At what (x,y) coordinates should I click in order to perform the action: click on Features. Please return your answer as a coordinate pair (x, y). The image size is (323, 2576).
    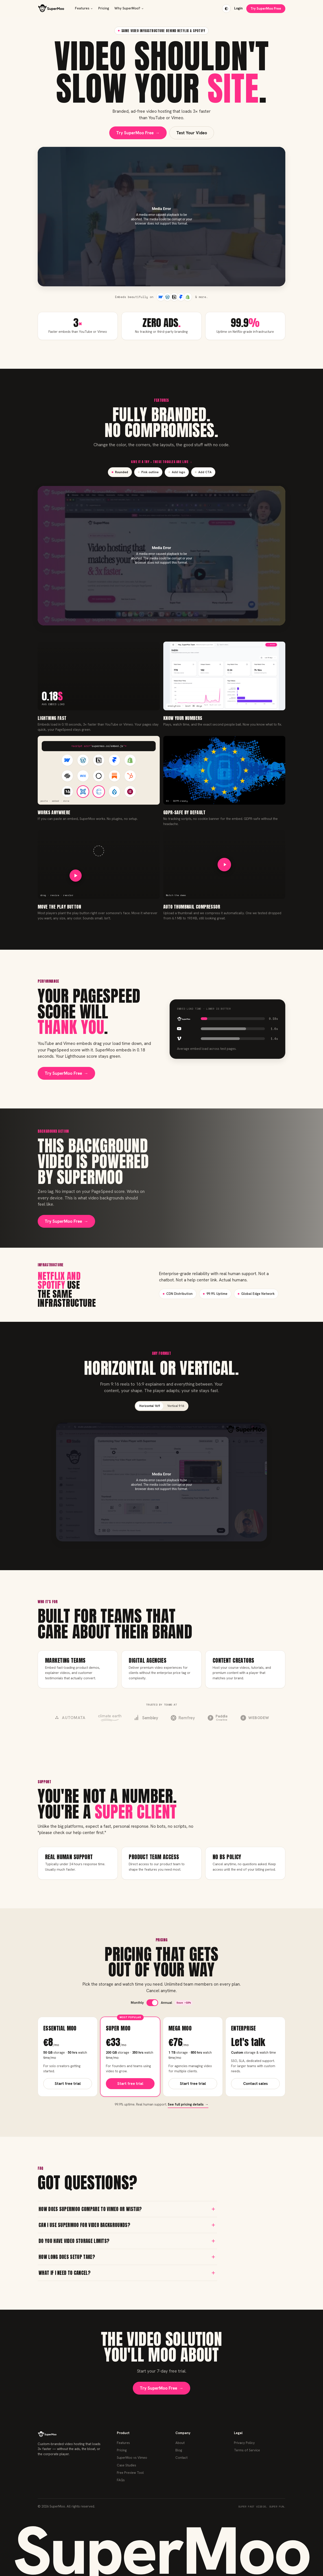
    Looking at the image, I should click on (84, 8).